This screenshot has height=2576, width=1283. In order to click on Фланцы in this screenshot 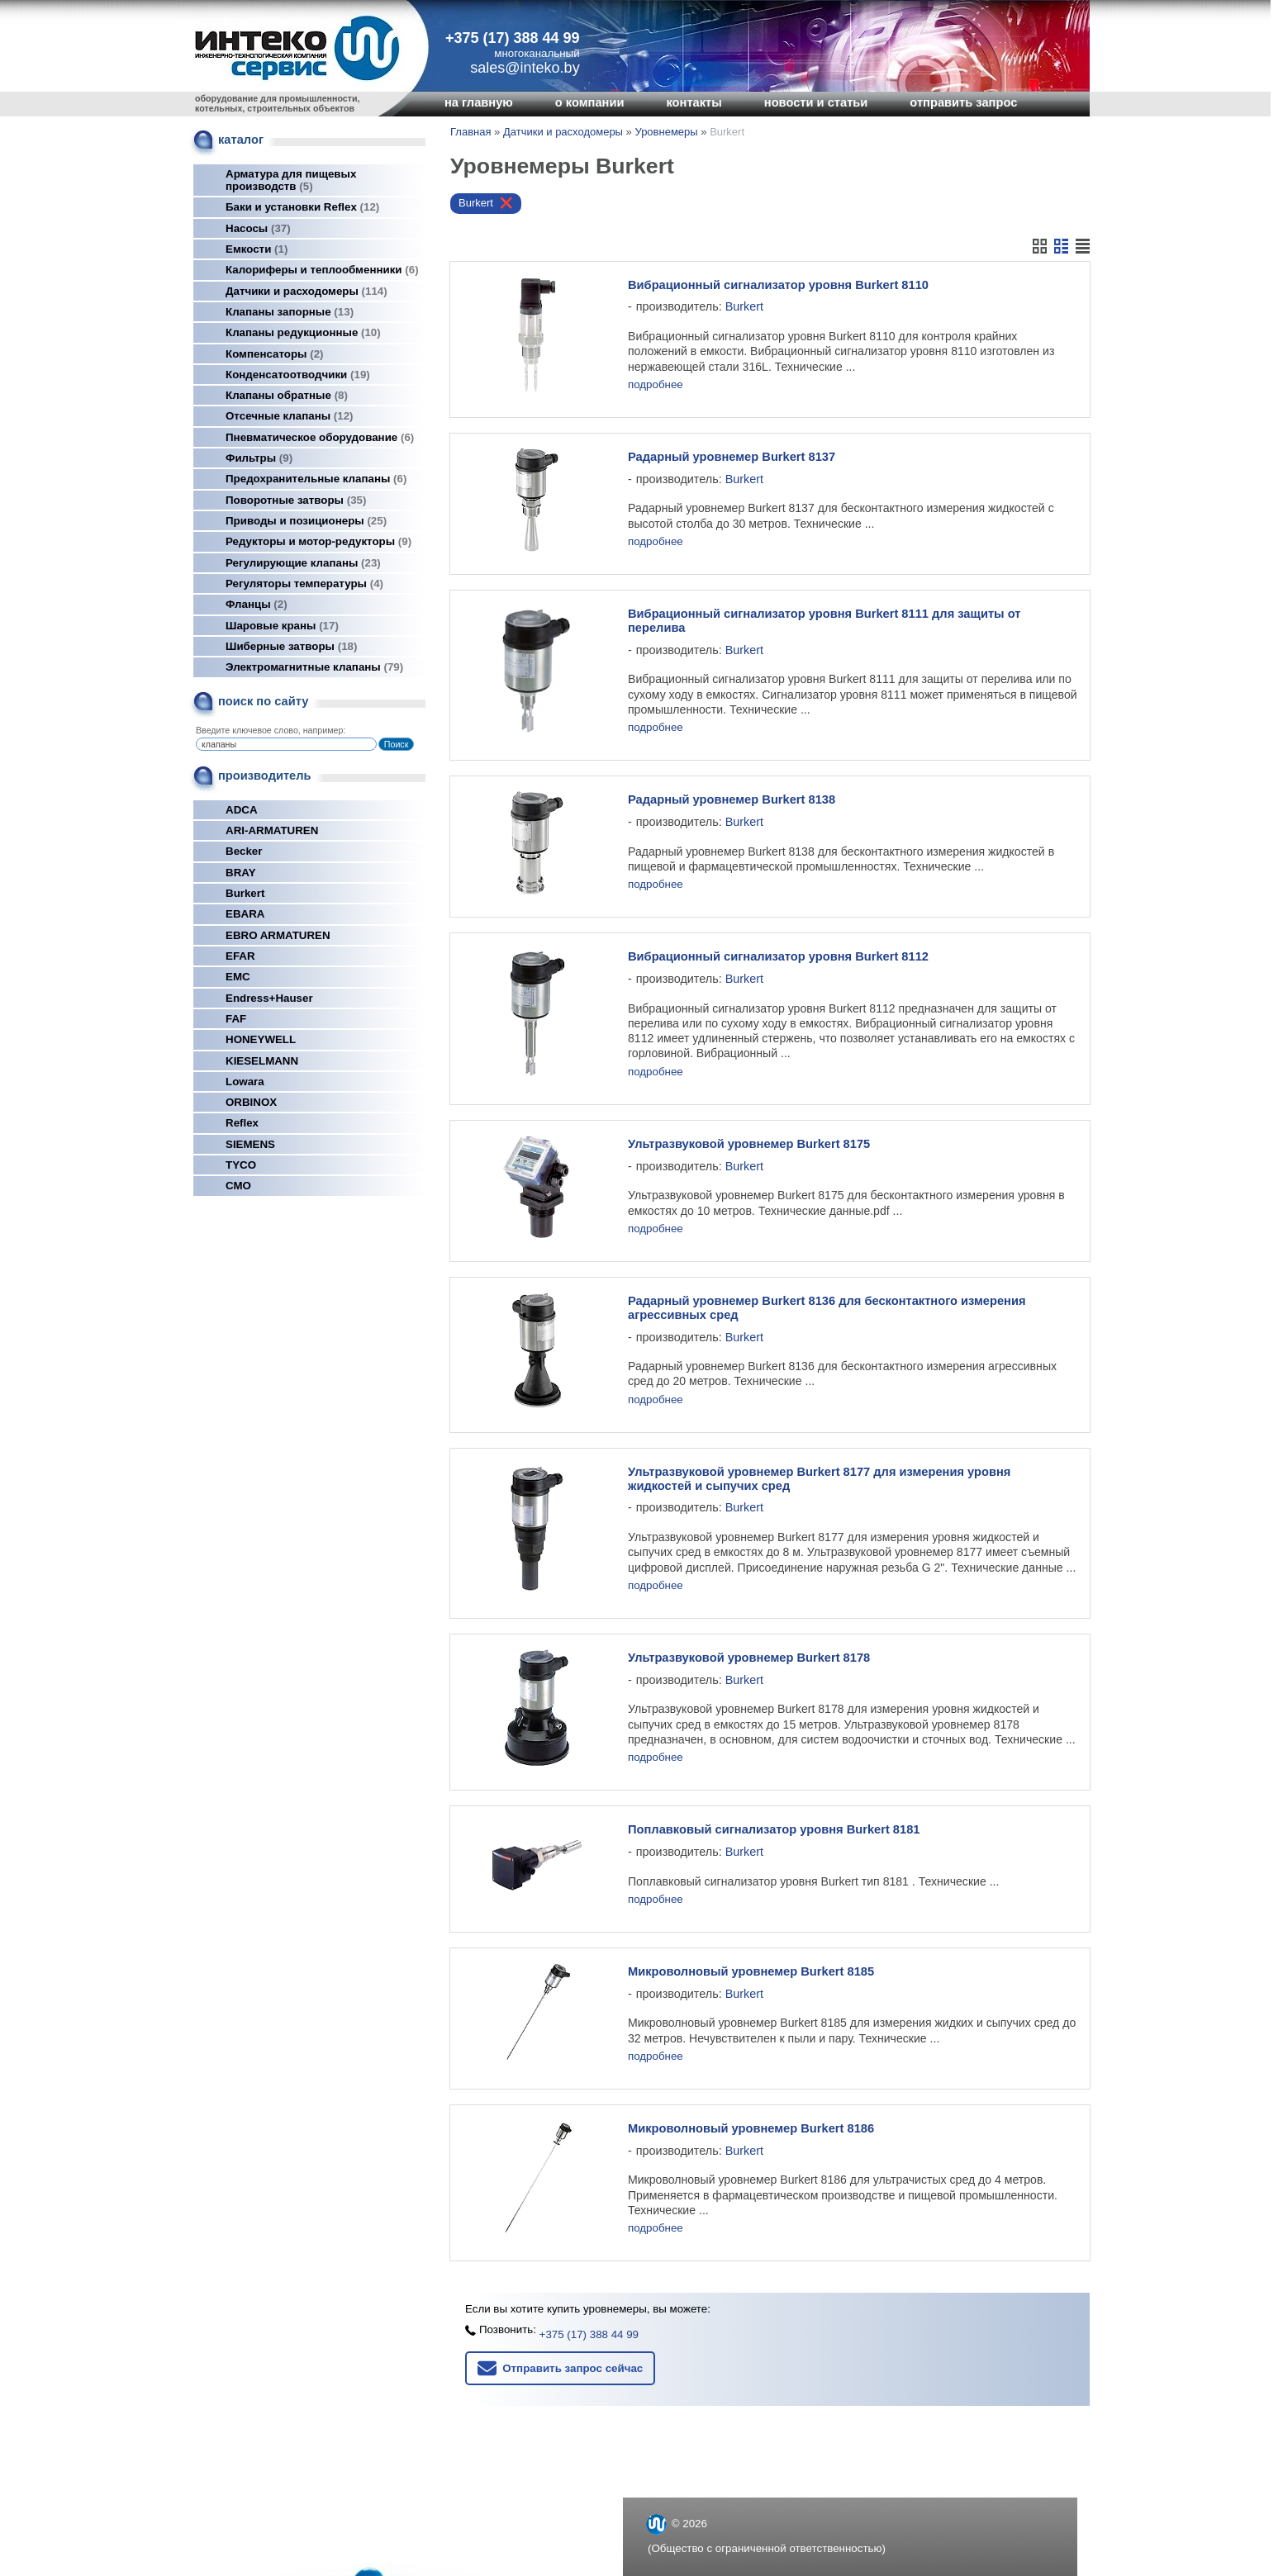, I will do `click(256, 604)`.